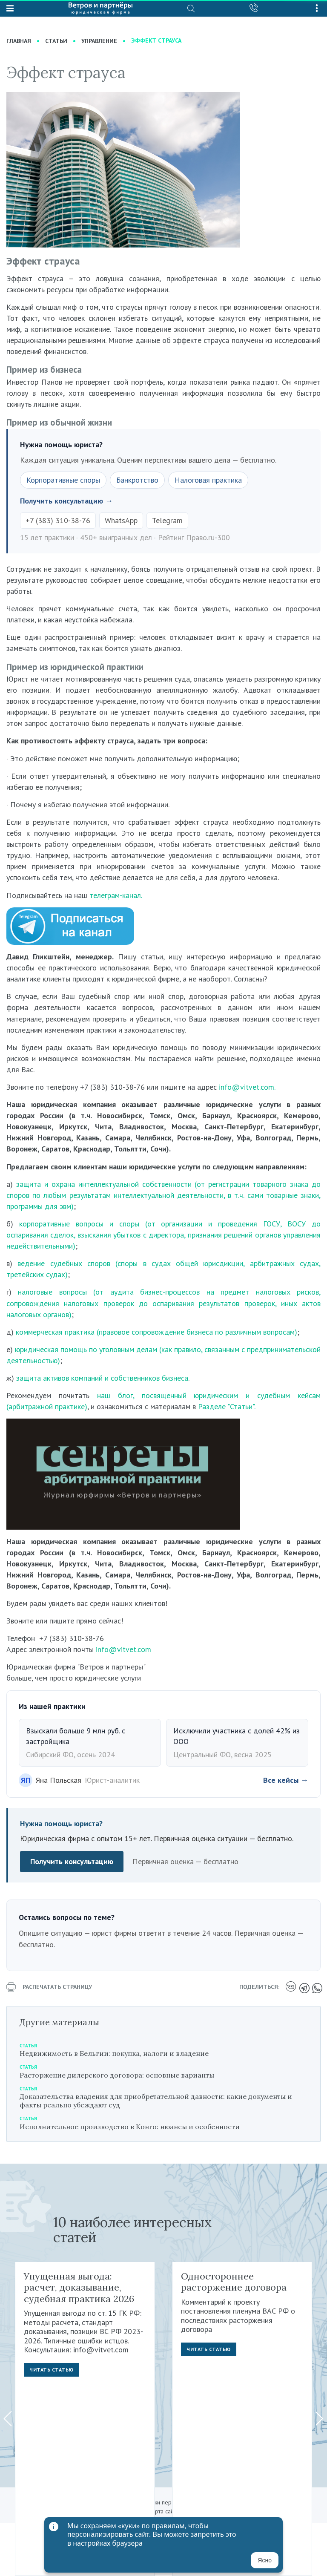 The width and height of the screenshot is (327, 2576). Describe the element at coordinates (71, 1861) in the screenshot. I see `Получить консультацию` at that location.